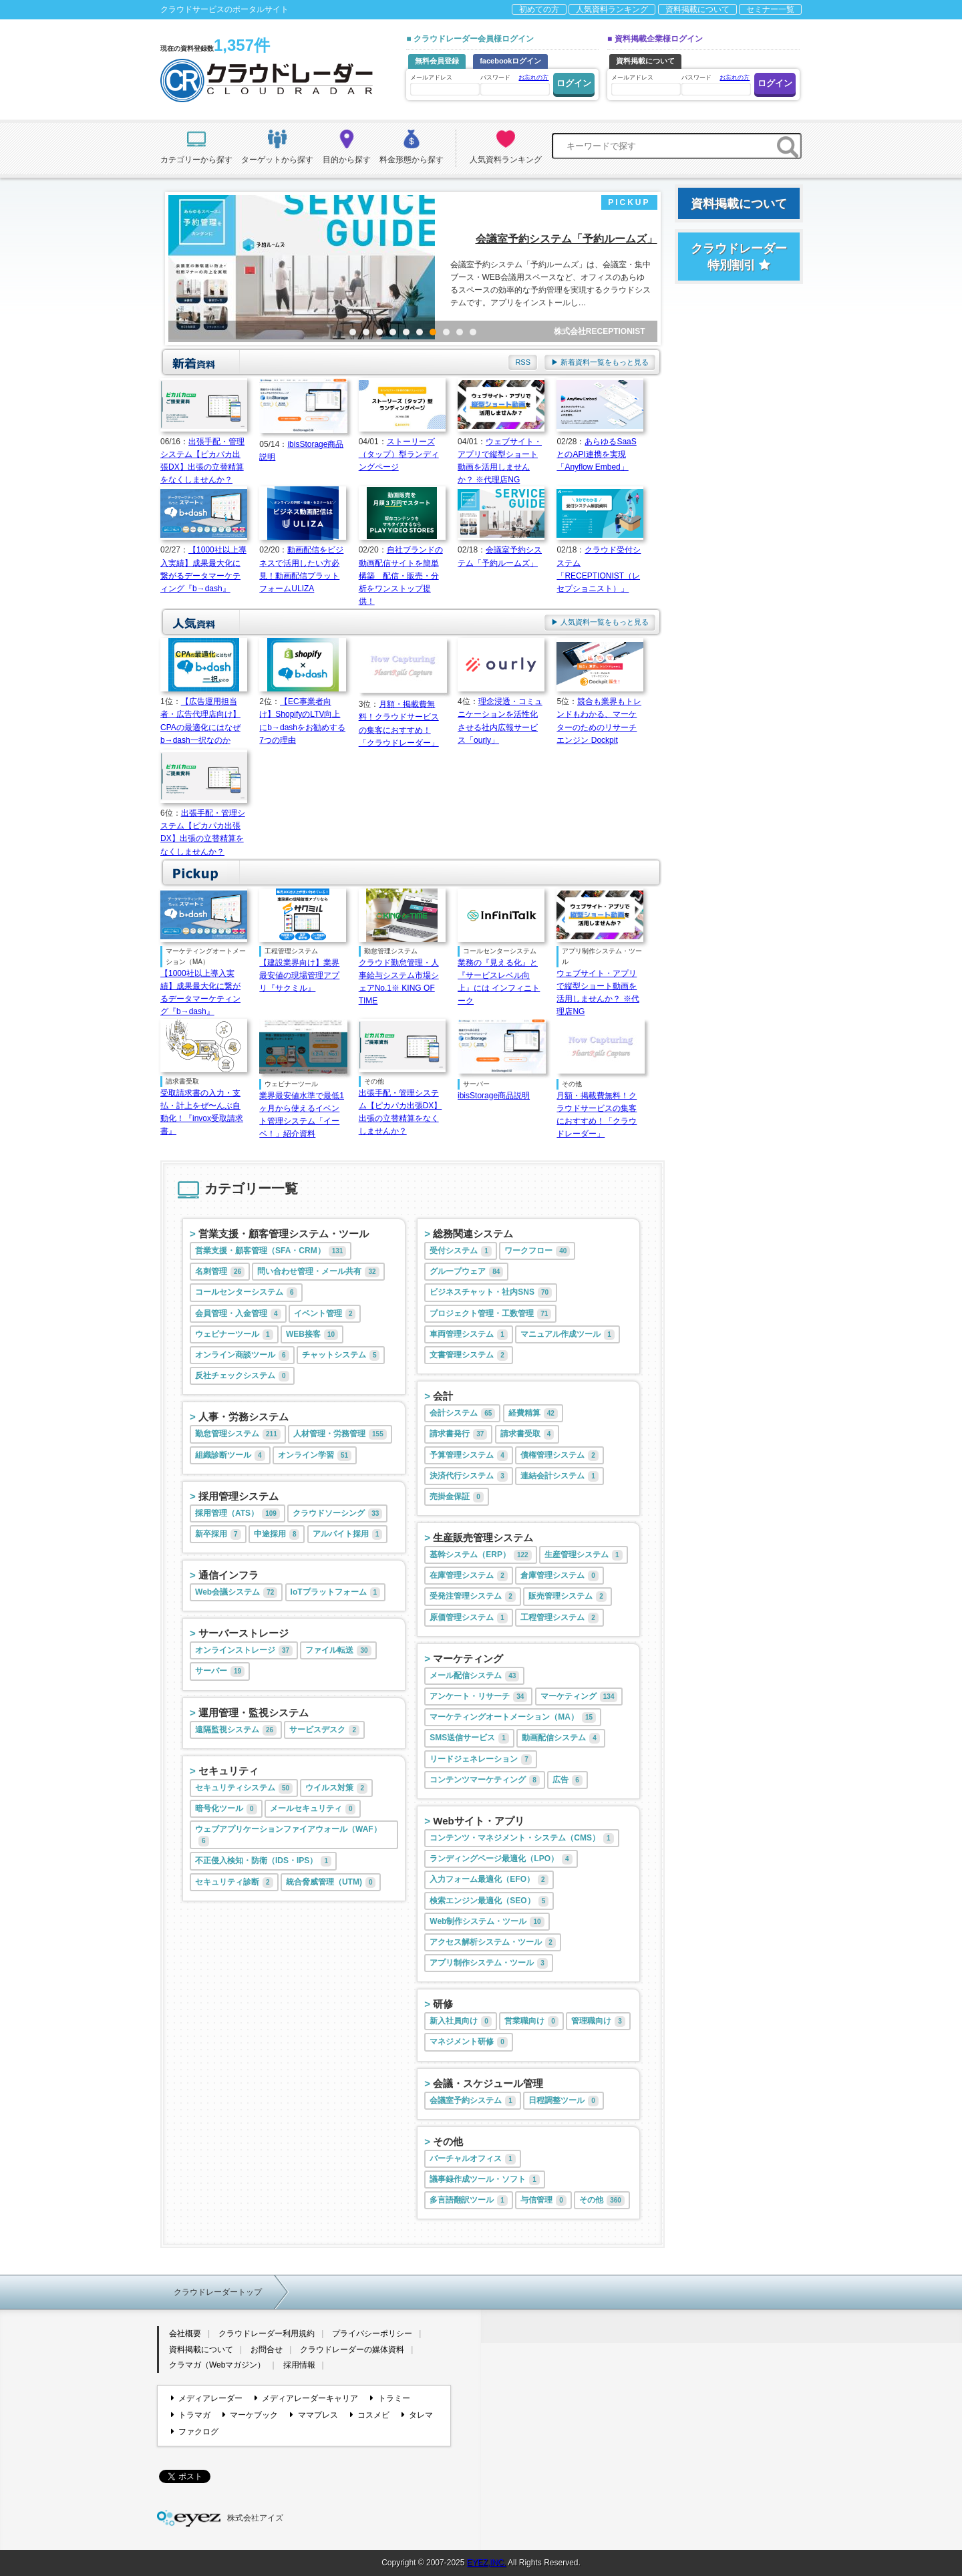 This screenshot has height=2576, width=962. What do you see at coordinates (466, 1272) in the screenshot?
I see `グループウェア` at bounding box center [466, 1272].